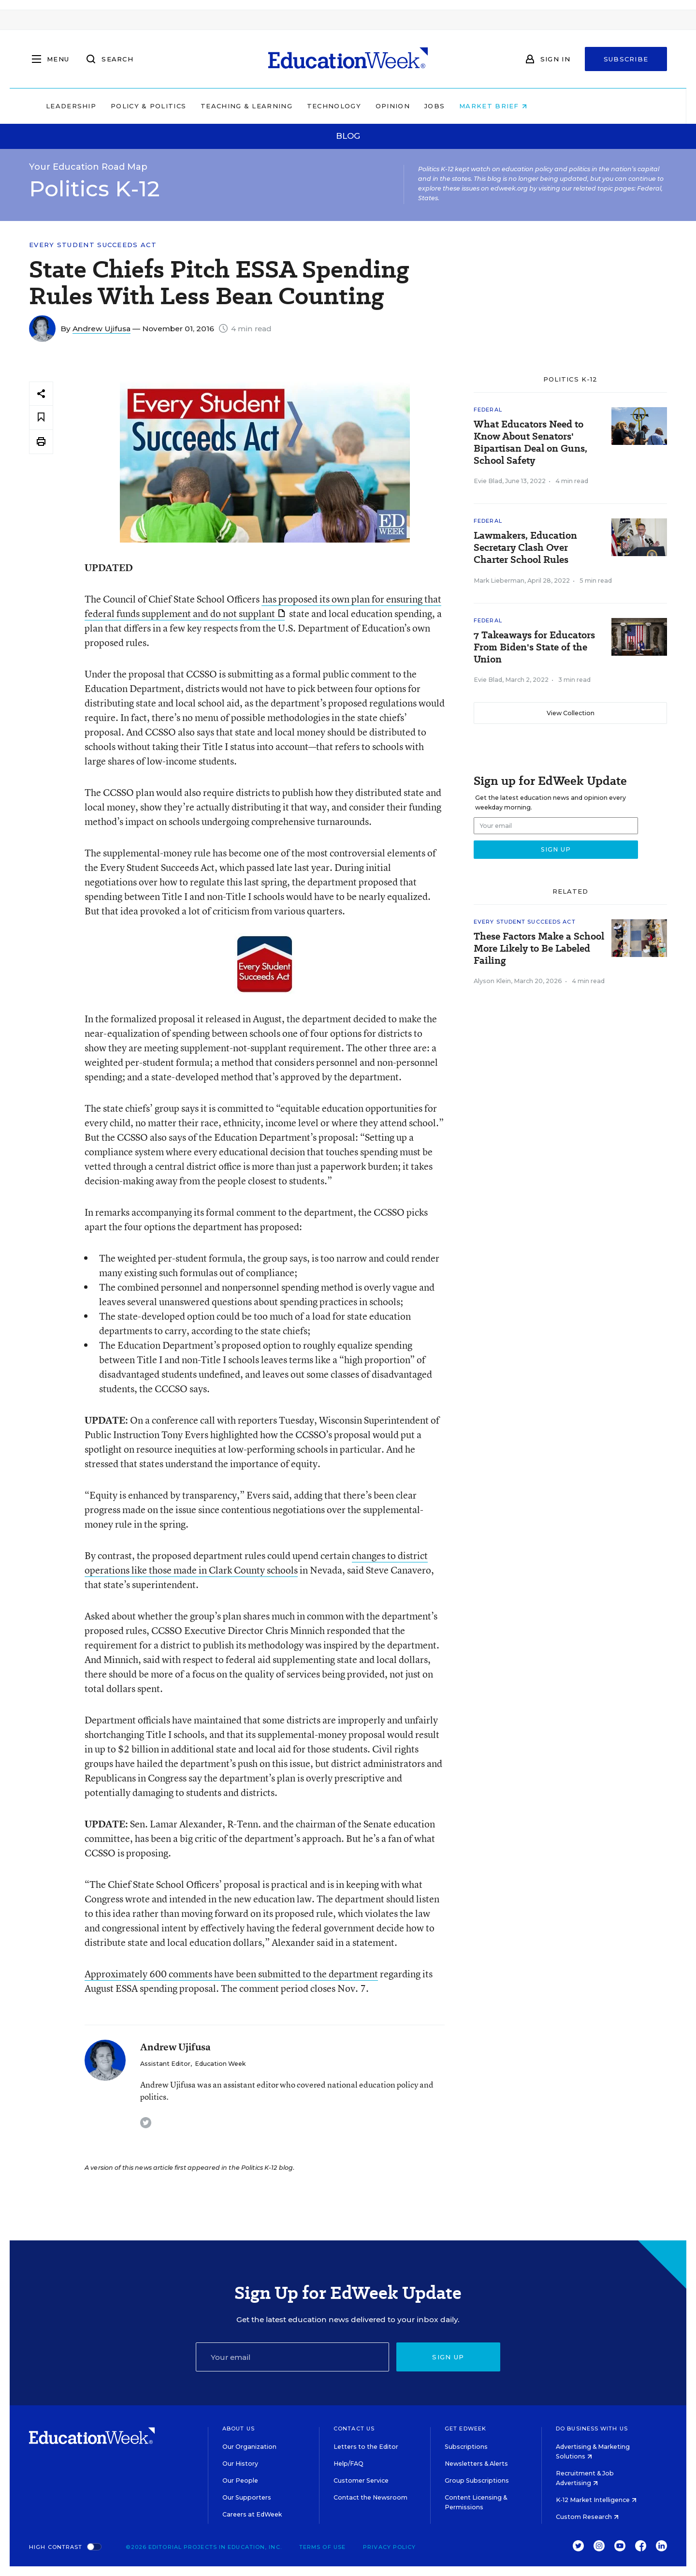 Image resolution: width=696 pixels, height=2576 pixels. I want to click on Teaching & Learning, so click(308, 106).